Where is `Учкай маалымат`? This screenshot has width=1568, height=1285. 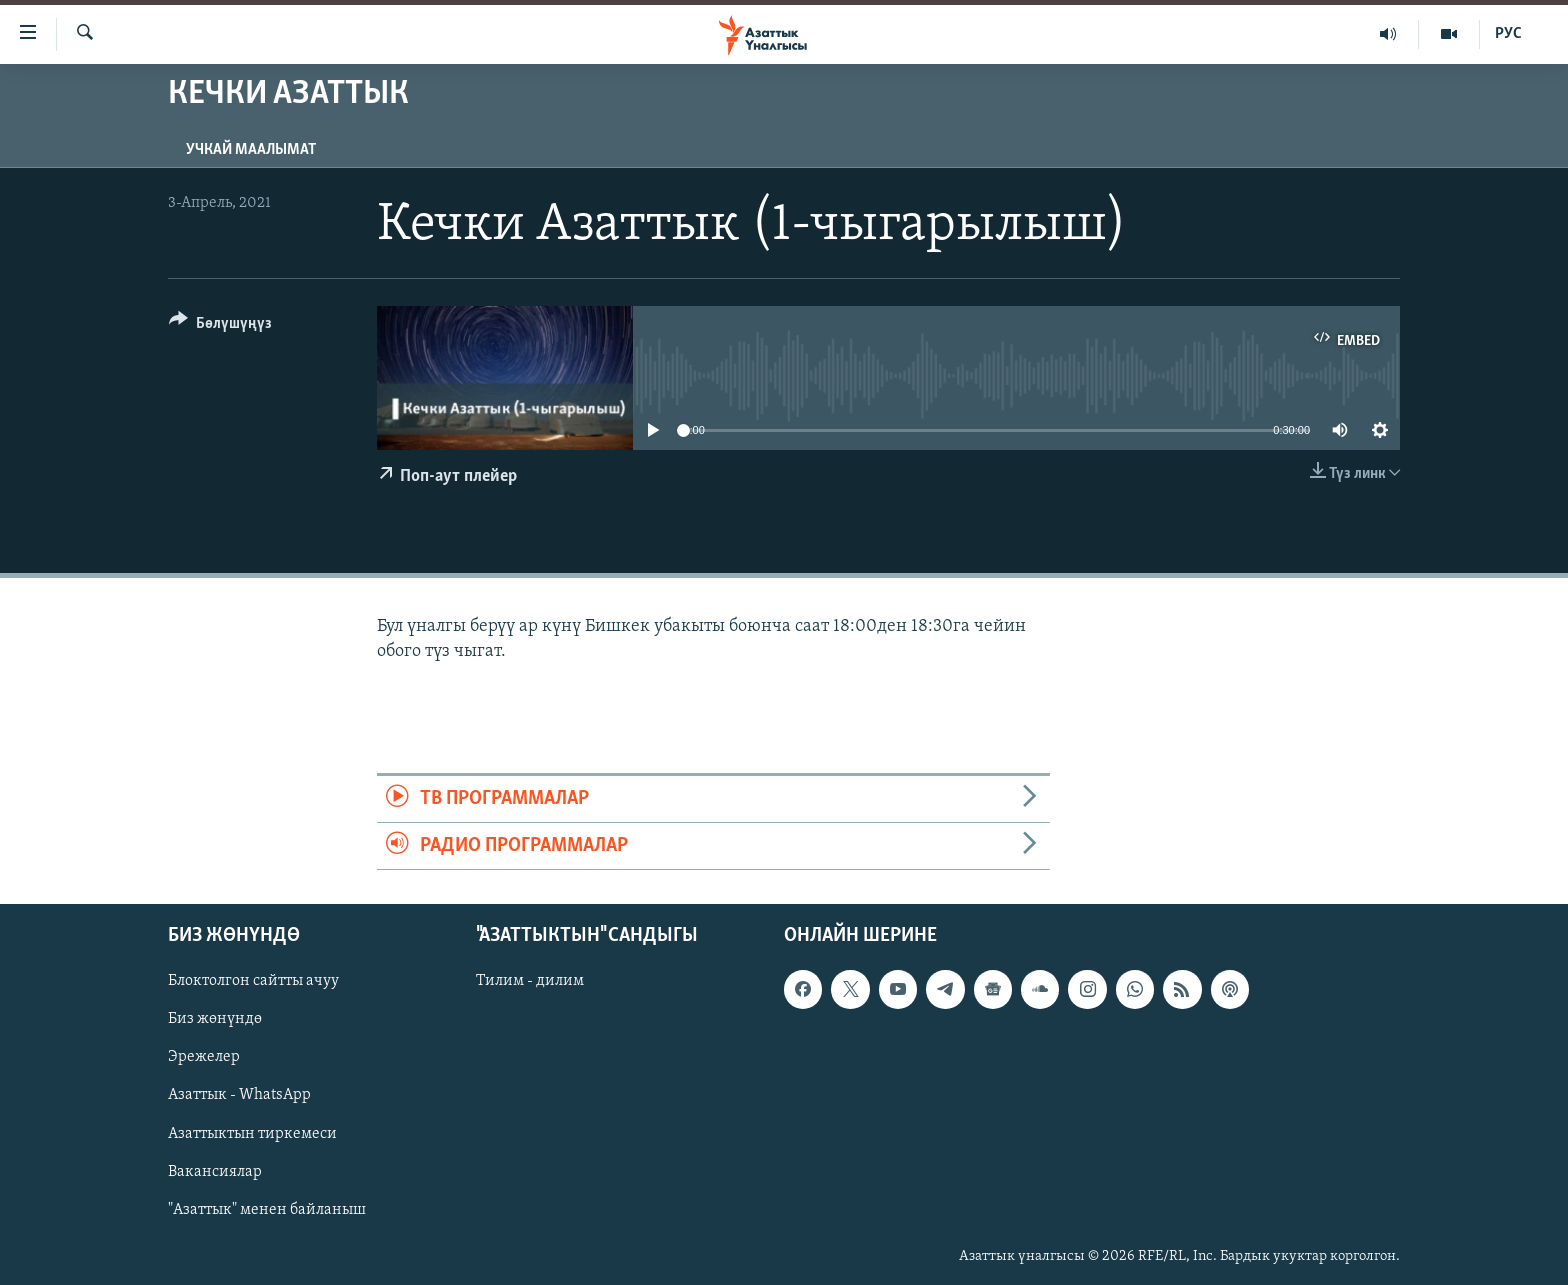
Учкай маалымат is located at coordinates (251, 150).